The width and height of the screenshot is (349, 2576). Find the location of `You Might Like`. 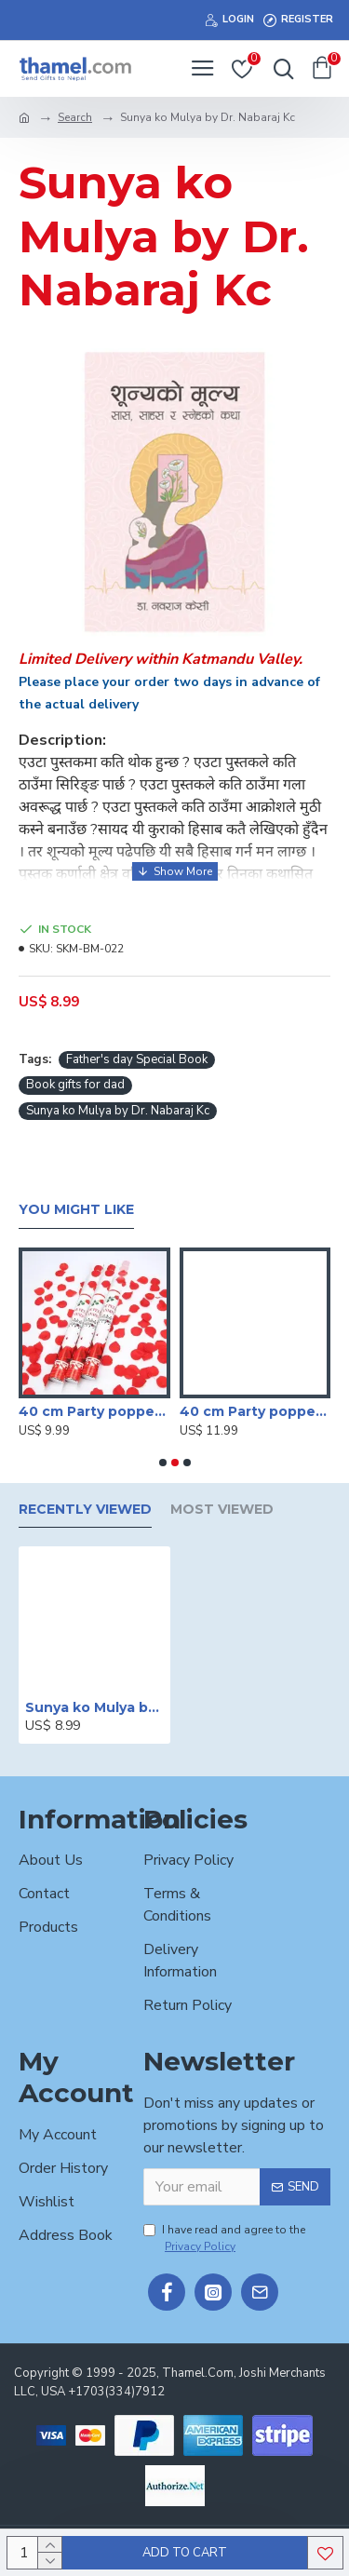

You Might Like is located at coordinates (76, 1210).